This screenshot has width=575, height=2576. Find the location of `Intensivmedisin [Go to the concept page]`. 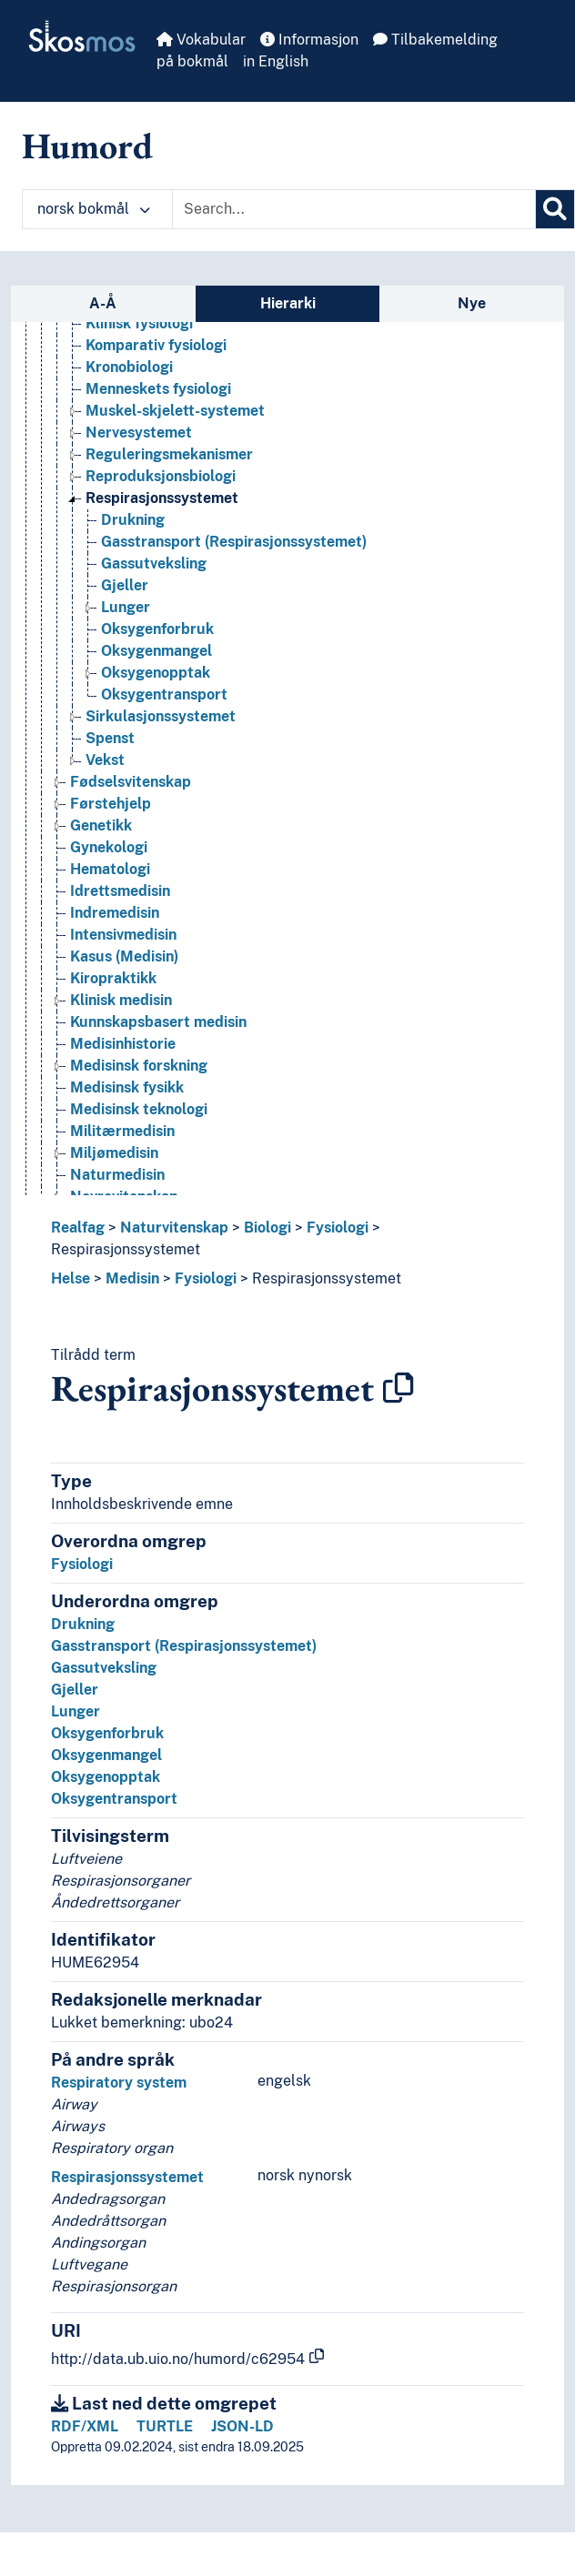

Intensivmedisin [Go to the concept page] is located at coordinates (123, 934).